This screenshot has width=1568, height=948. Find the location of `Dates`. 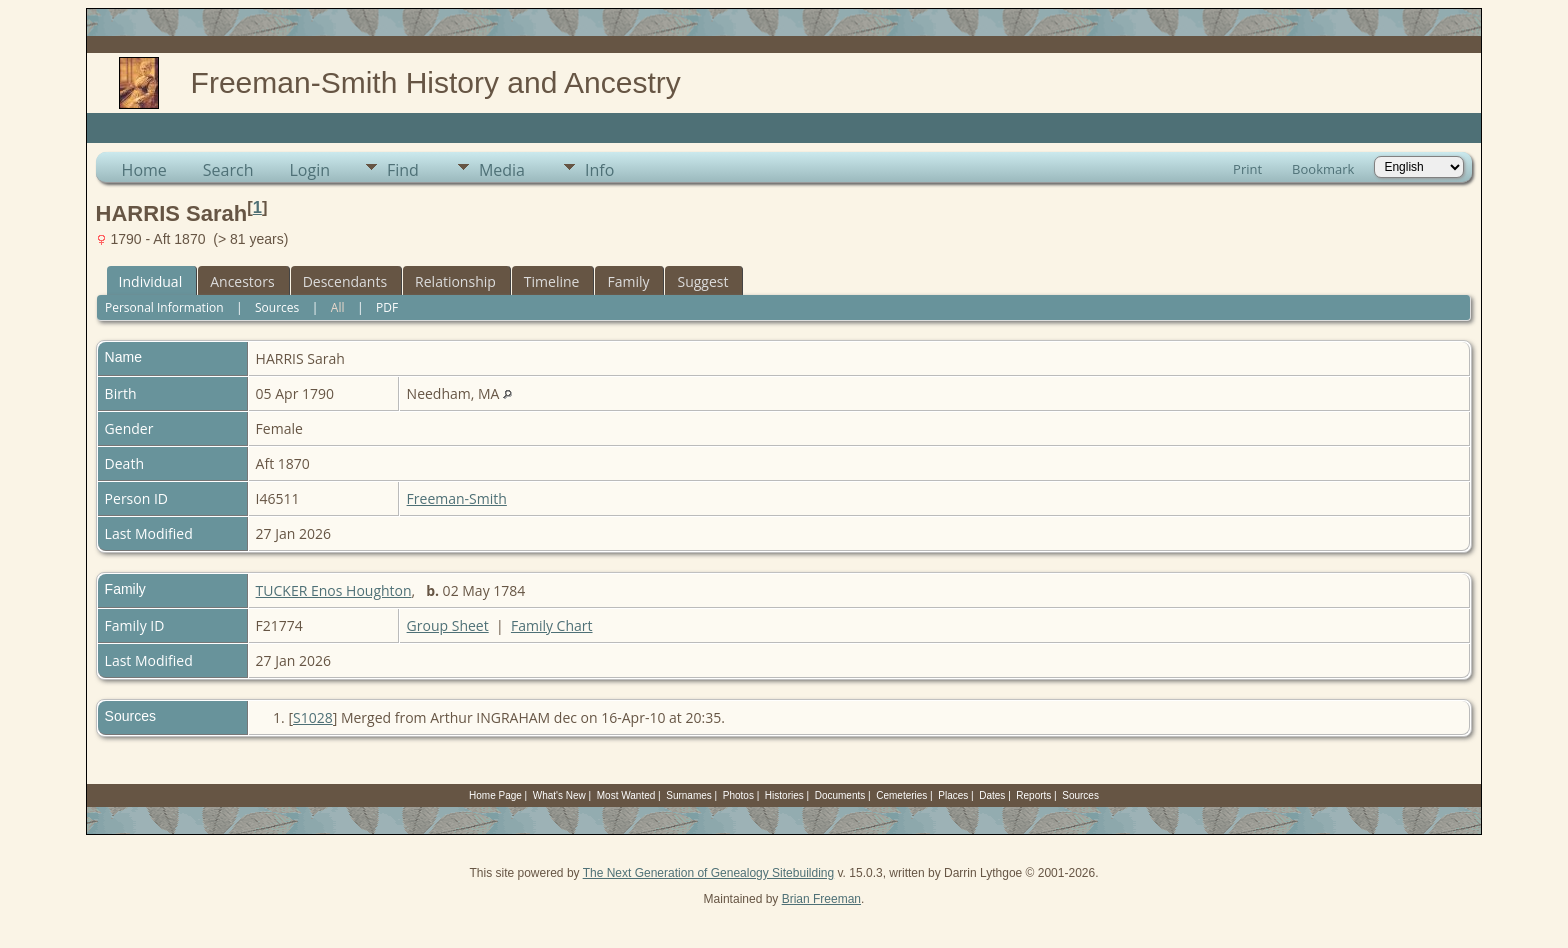

Dates is located at coordinates (992, 795).